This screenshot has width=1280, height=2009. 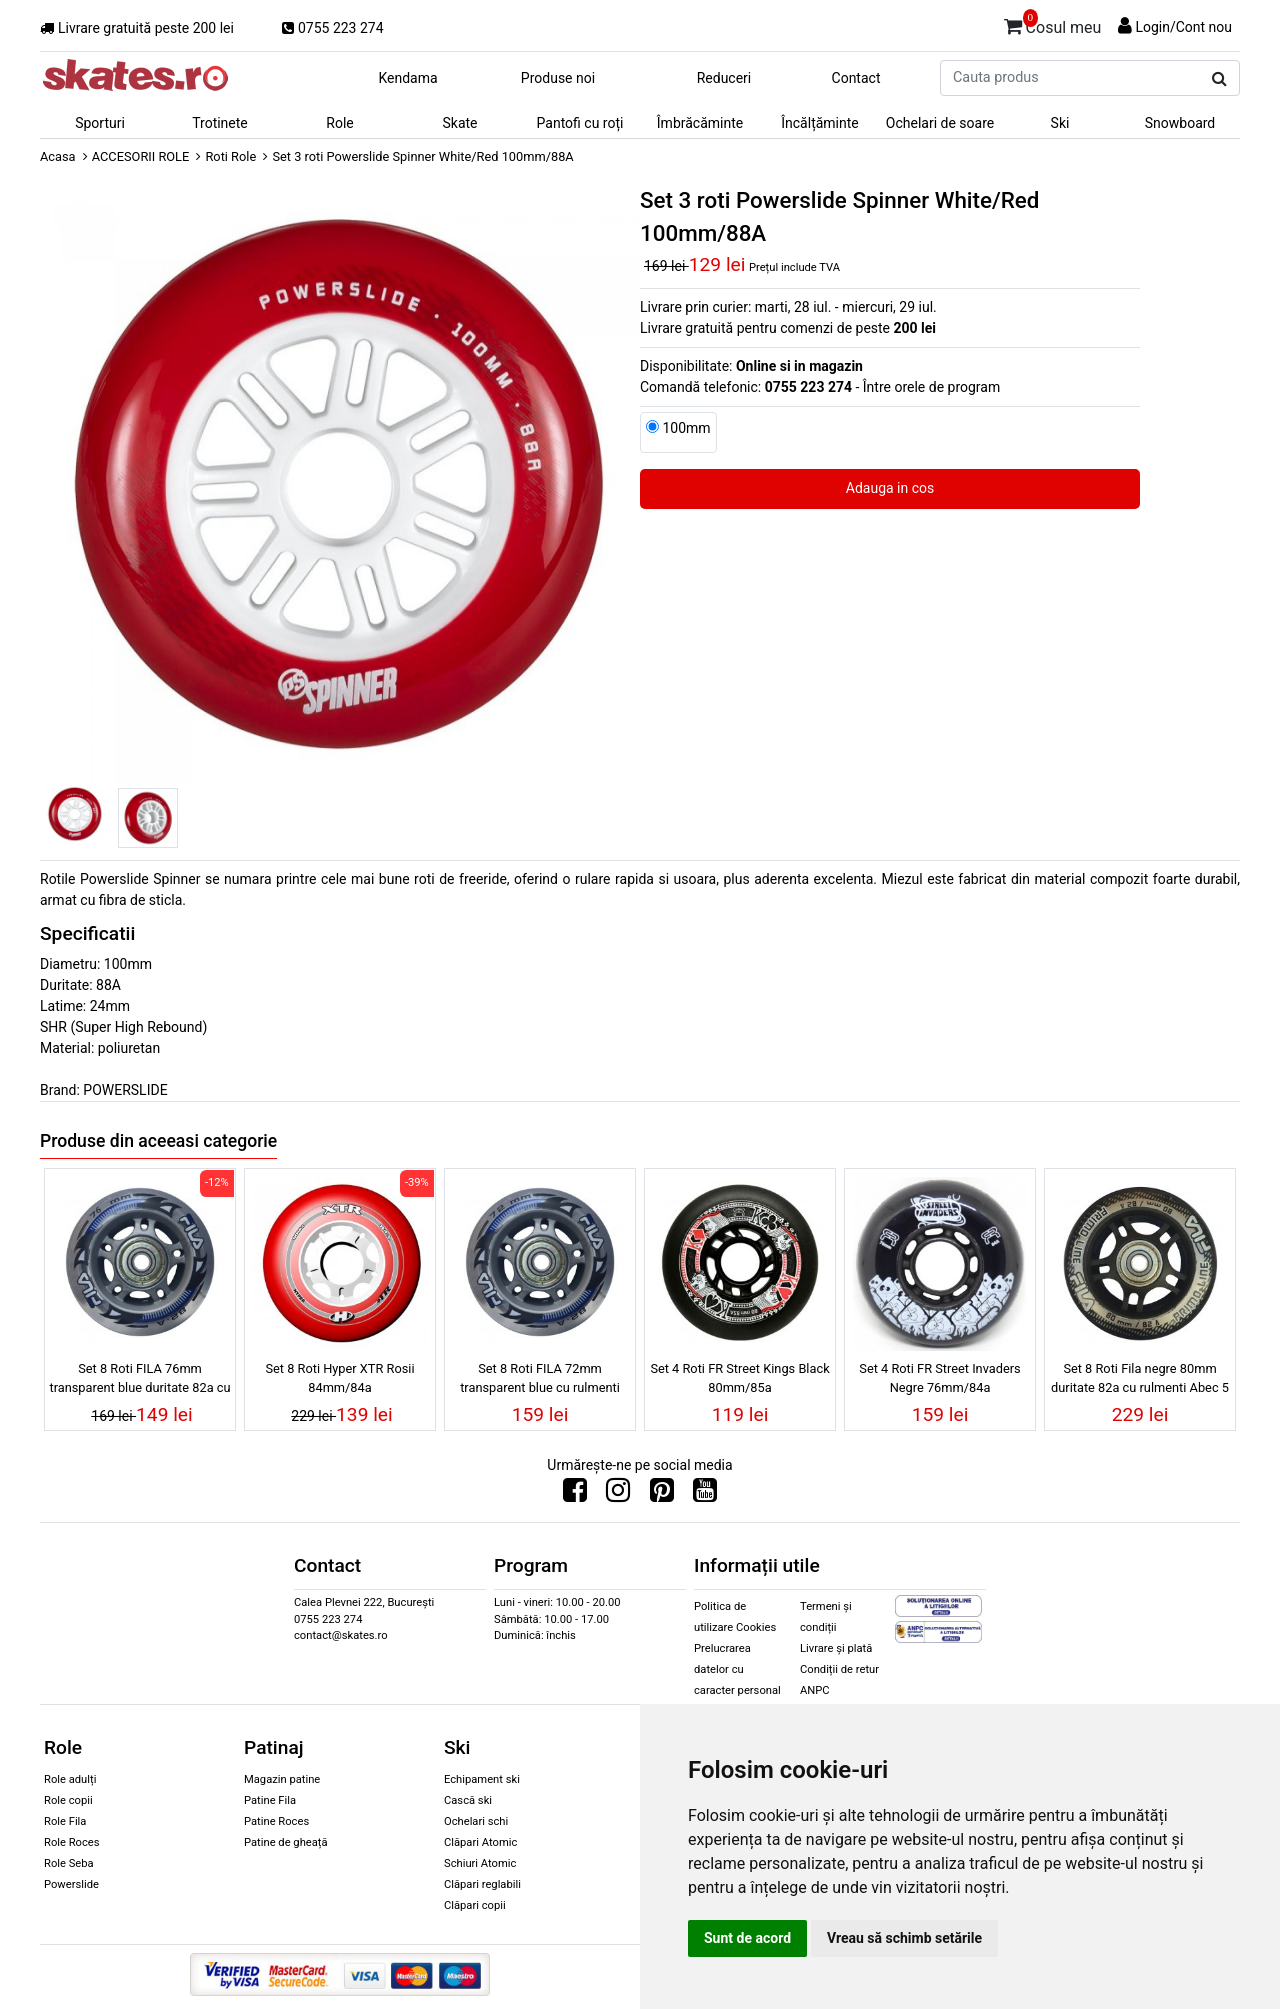 What do you see at coordinates (739, 1378) in the screenshot?
I see `Set 4 Roti FR Street Kings Black 80mm/85a` at bounding box center [739, 1378].